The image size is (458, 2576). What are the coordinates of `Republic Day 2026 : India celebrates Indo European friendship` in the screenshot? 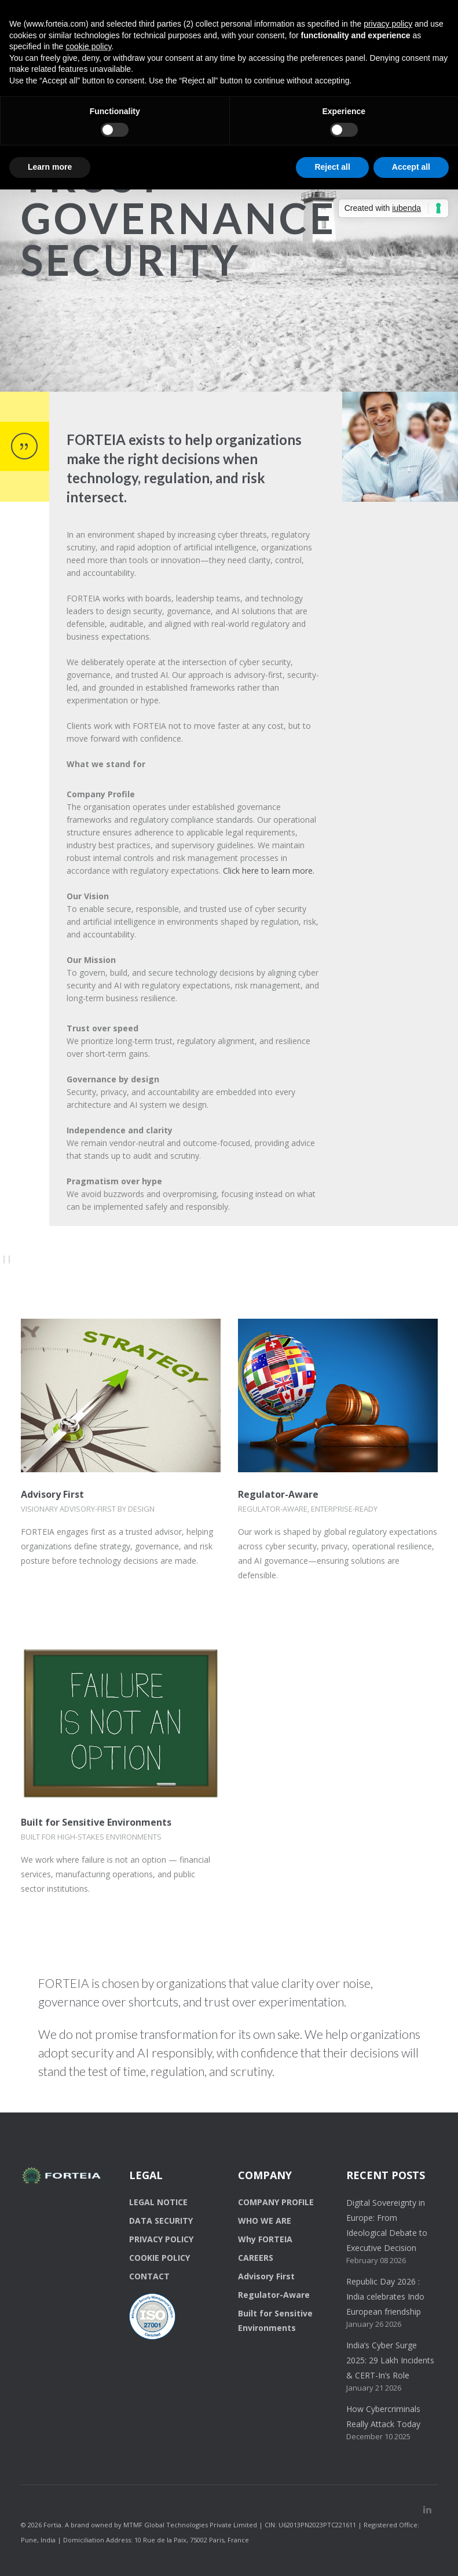 It's located at (385, 2296).